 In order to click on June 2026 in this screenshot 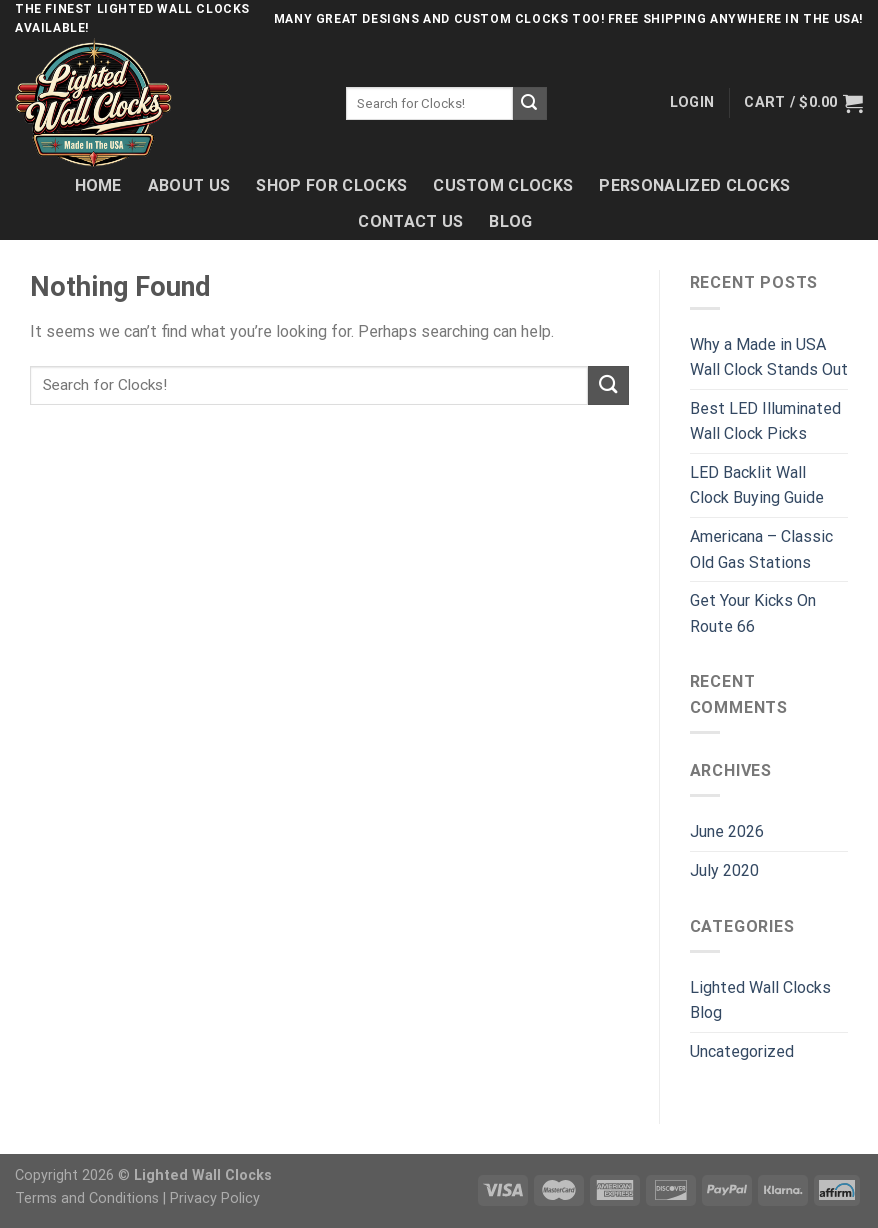, I will do `click(727, 831)`.